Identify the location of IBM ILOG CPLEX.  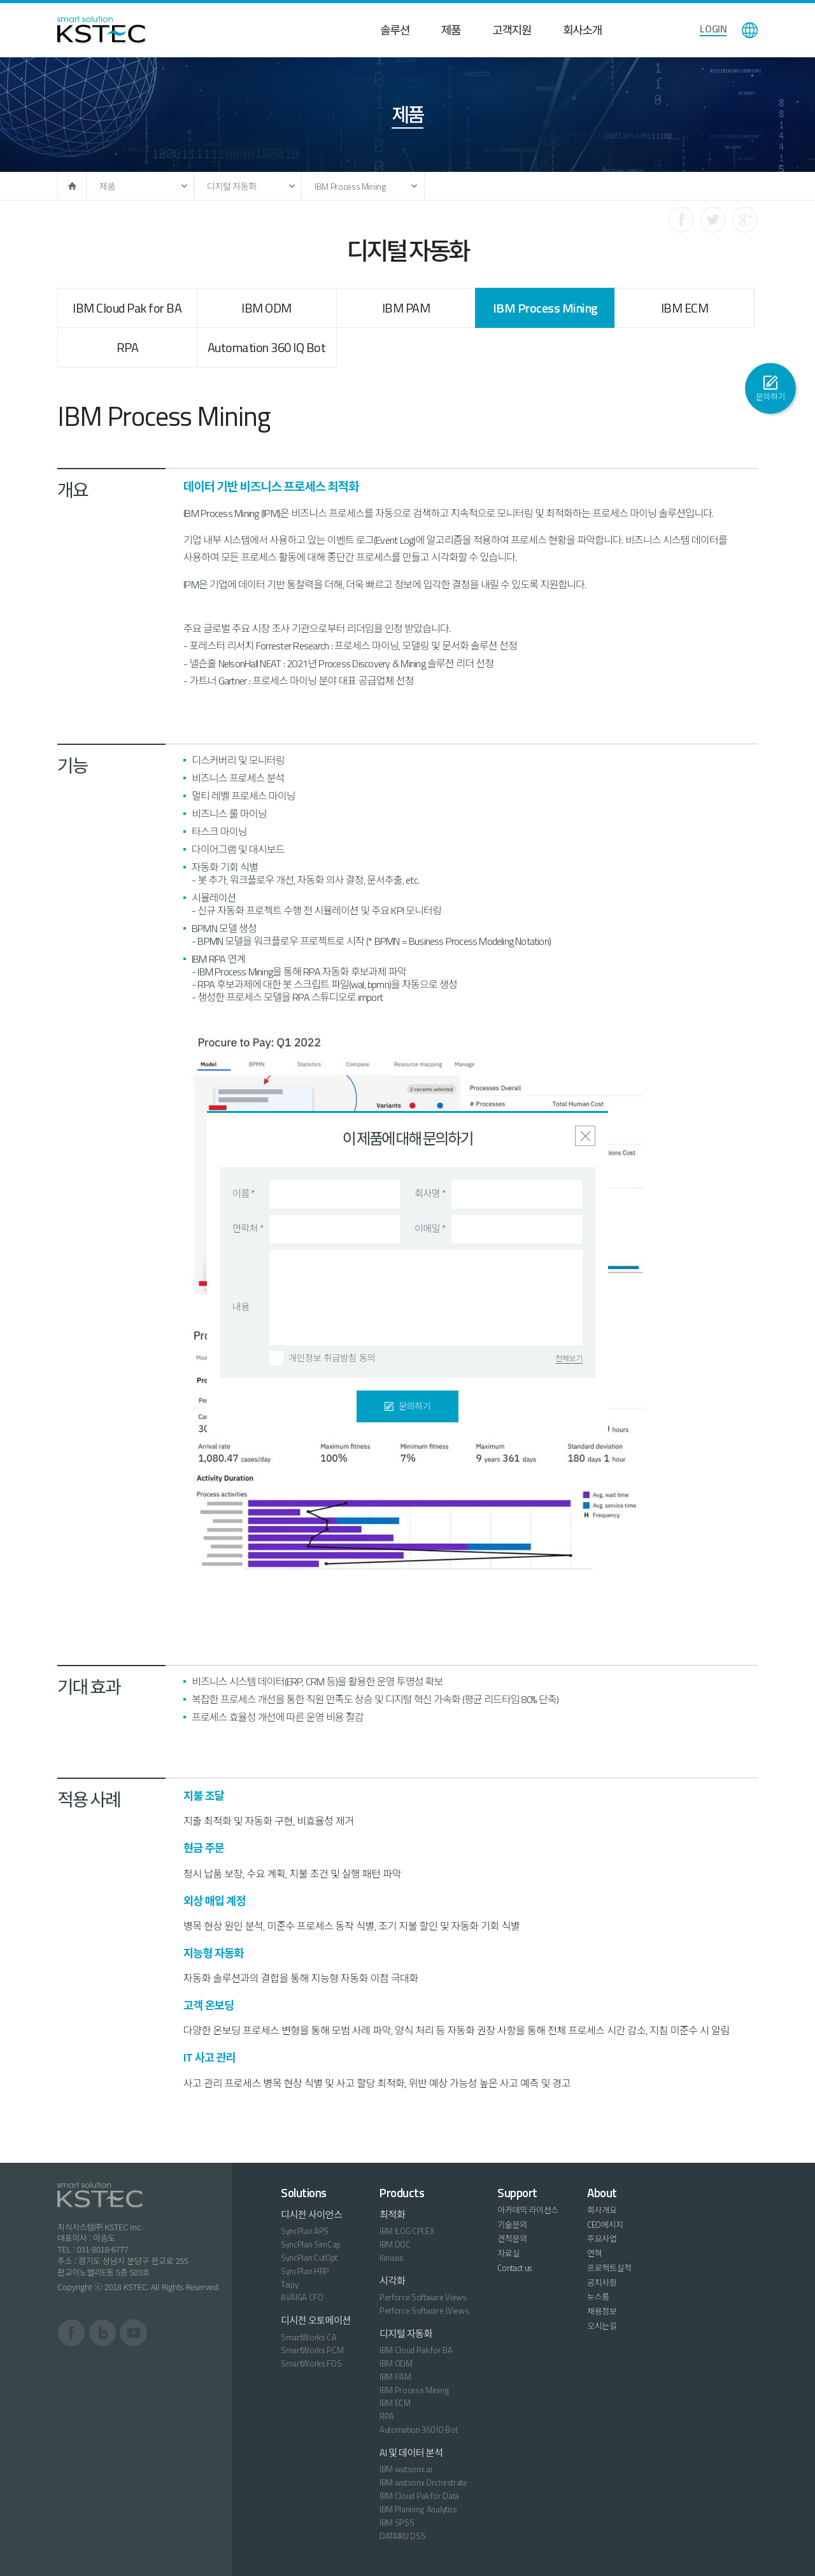
(406, 2231).